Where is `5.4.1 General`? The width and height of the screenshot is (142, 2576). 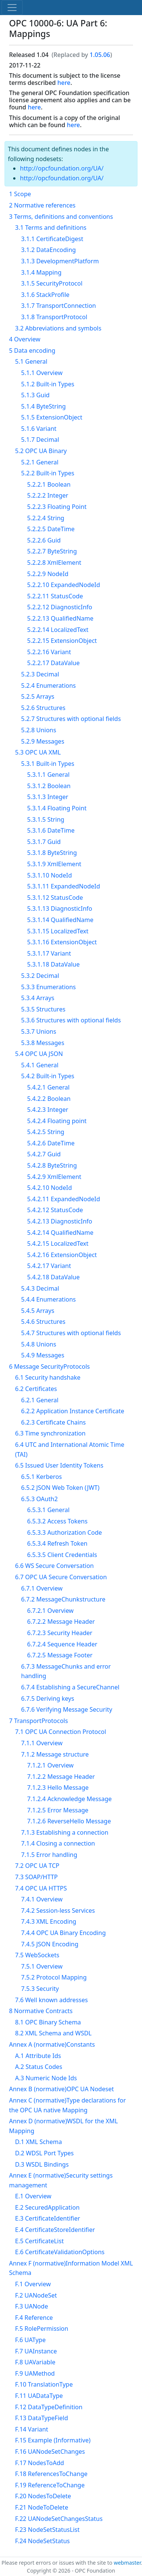
5.4.1 General is located at coordinates (39, 1065).